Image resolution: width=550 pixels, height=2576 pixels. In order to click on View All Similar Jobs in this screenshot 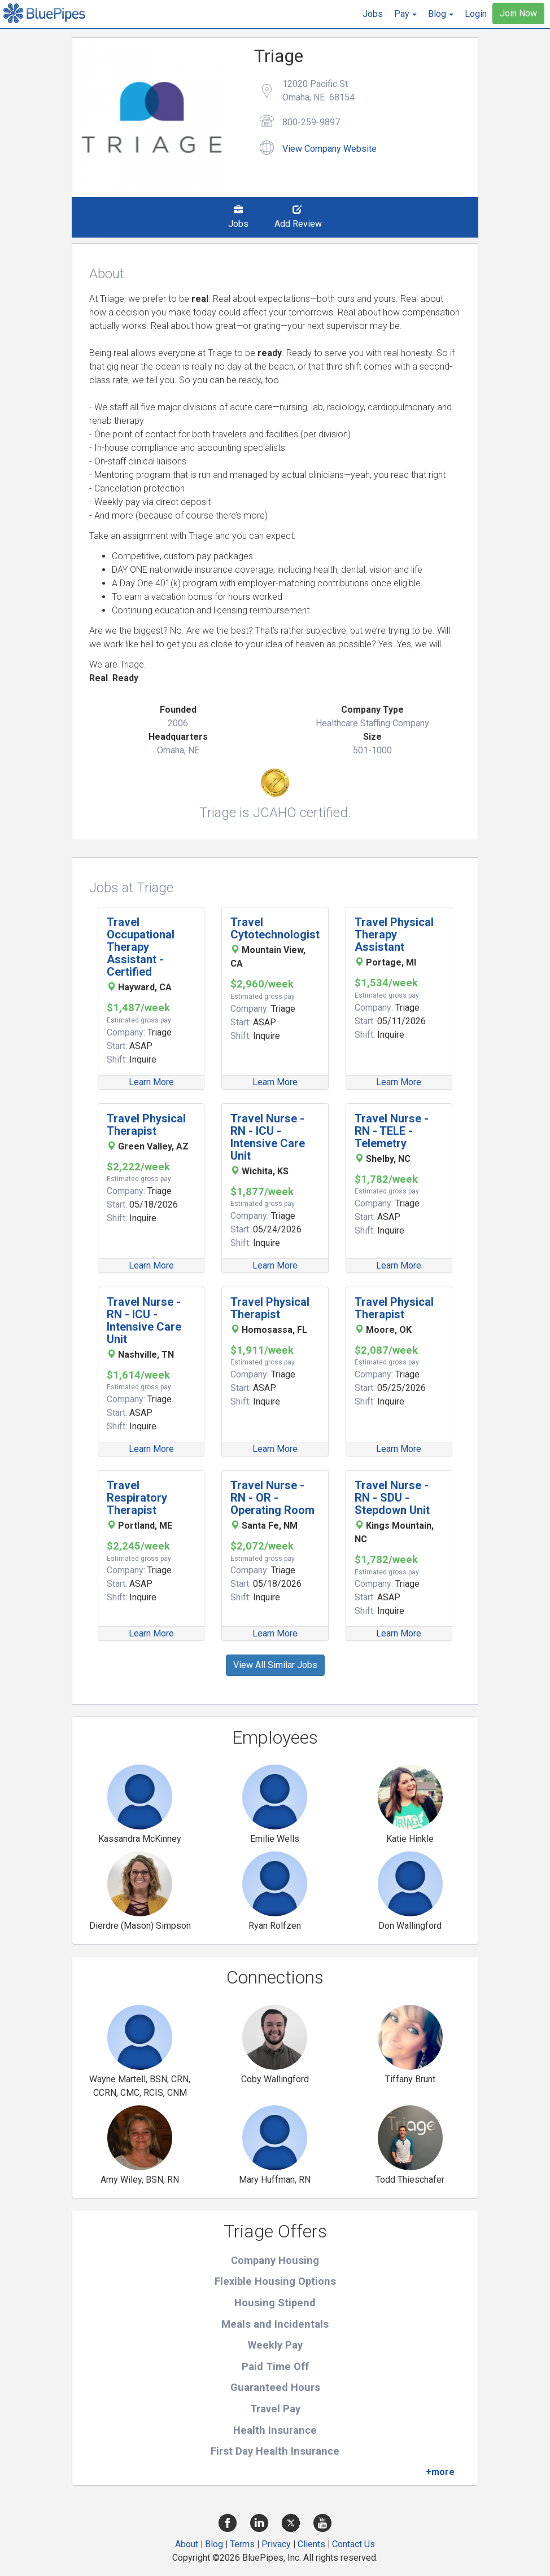, I will do `click(275, 1665)`.